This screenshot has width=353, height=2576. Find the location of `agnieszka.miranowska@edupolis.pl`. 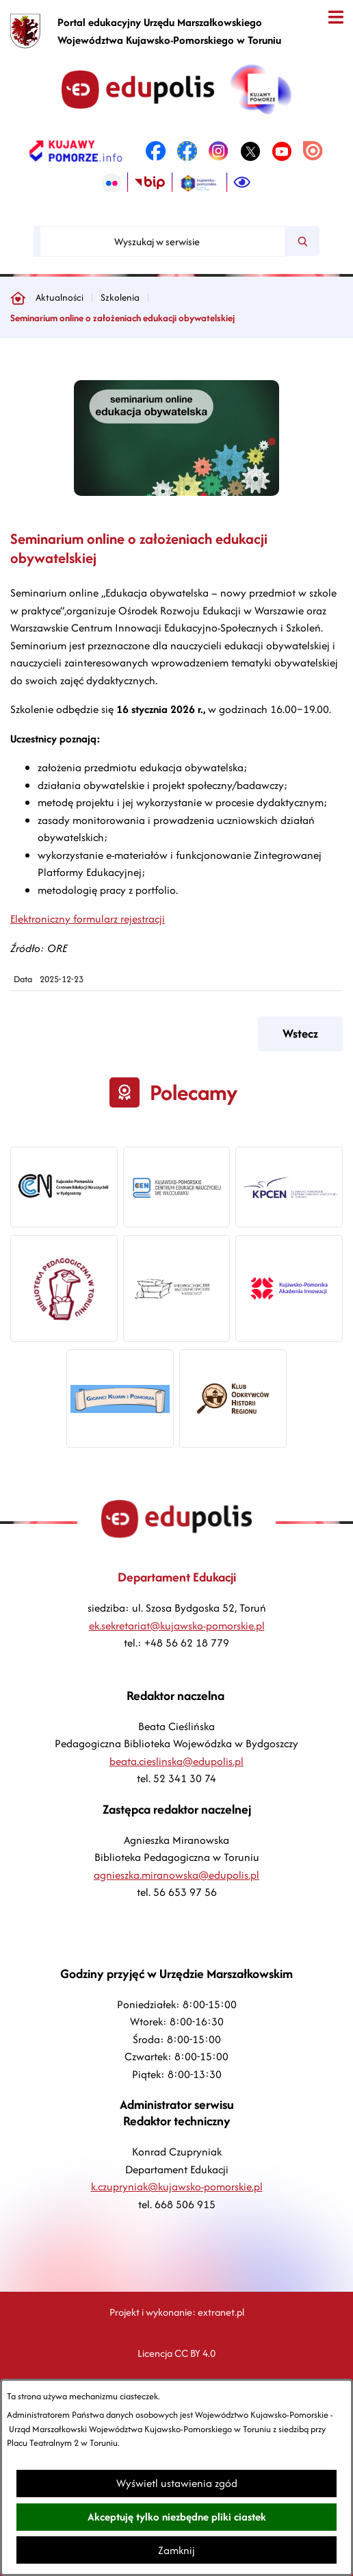

agnieszka.miranowska@edupolis.pl is located at coordinates (176, 1875).